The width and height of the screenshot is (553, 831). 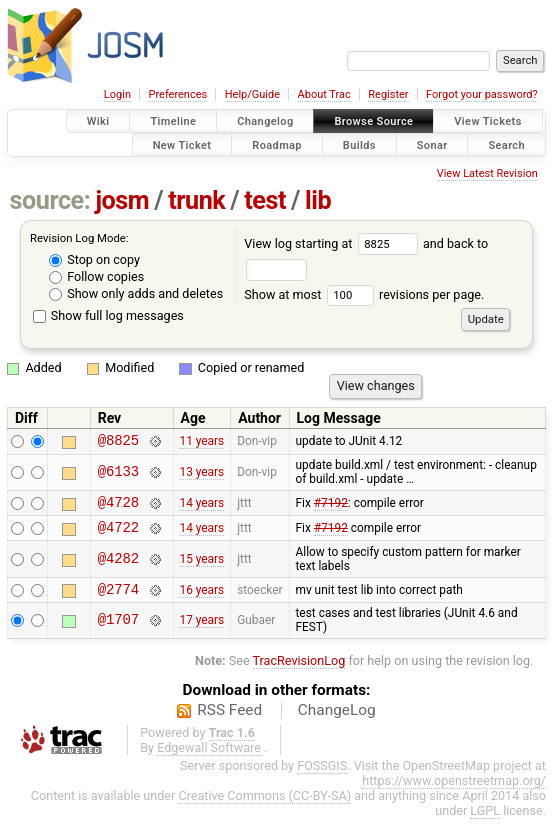 What do you see at coordinates (265, 121) in the screenshot?
I see `Changelog` at bounding box center [265, 121].